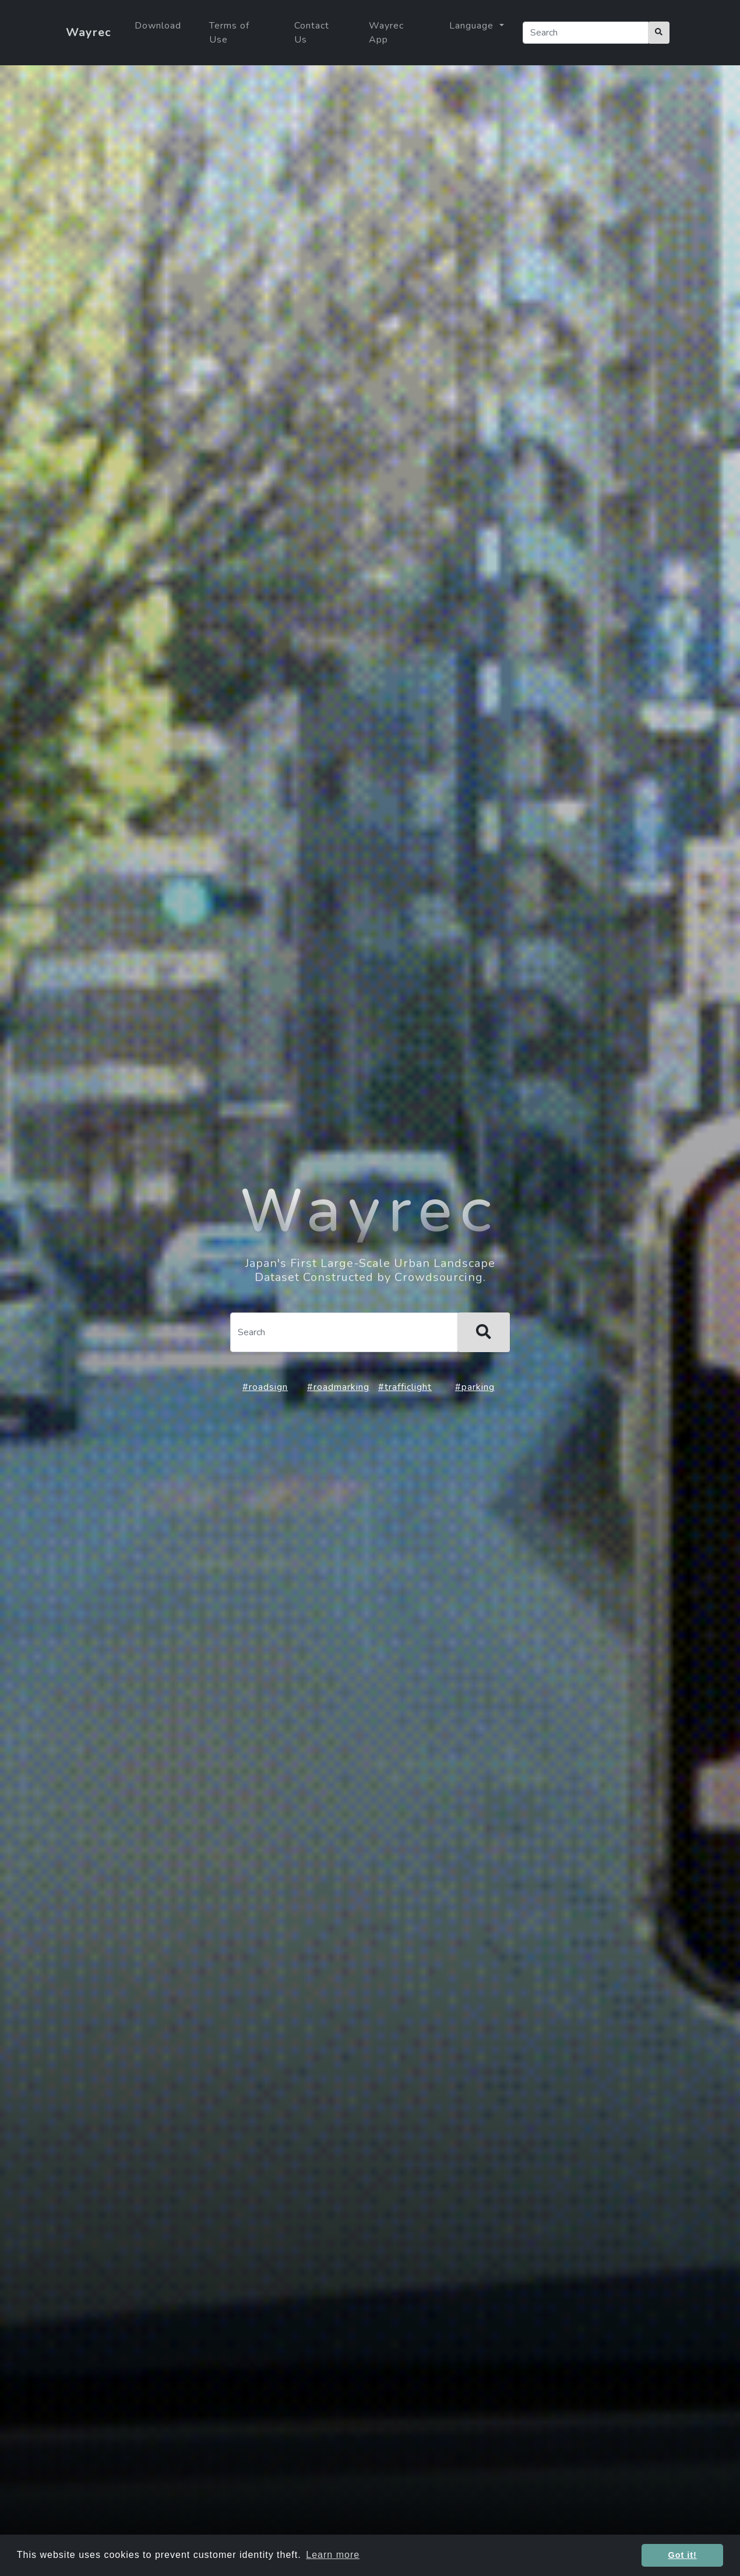 This screenshot has width=740, height=2576. Describe the element at coordinates (265, 1387) in the screenshot. I see `#roadsign` at that location.